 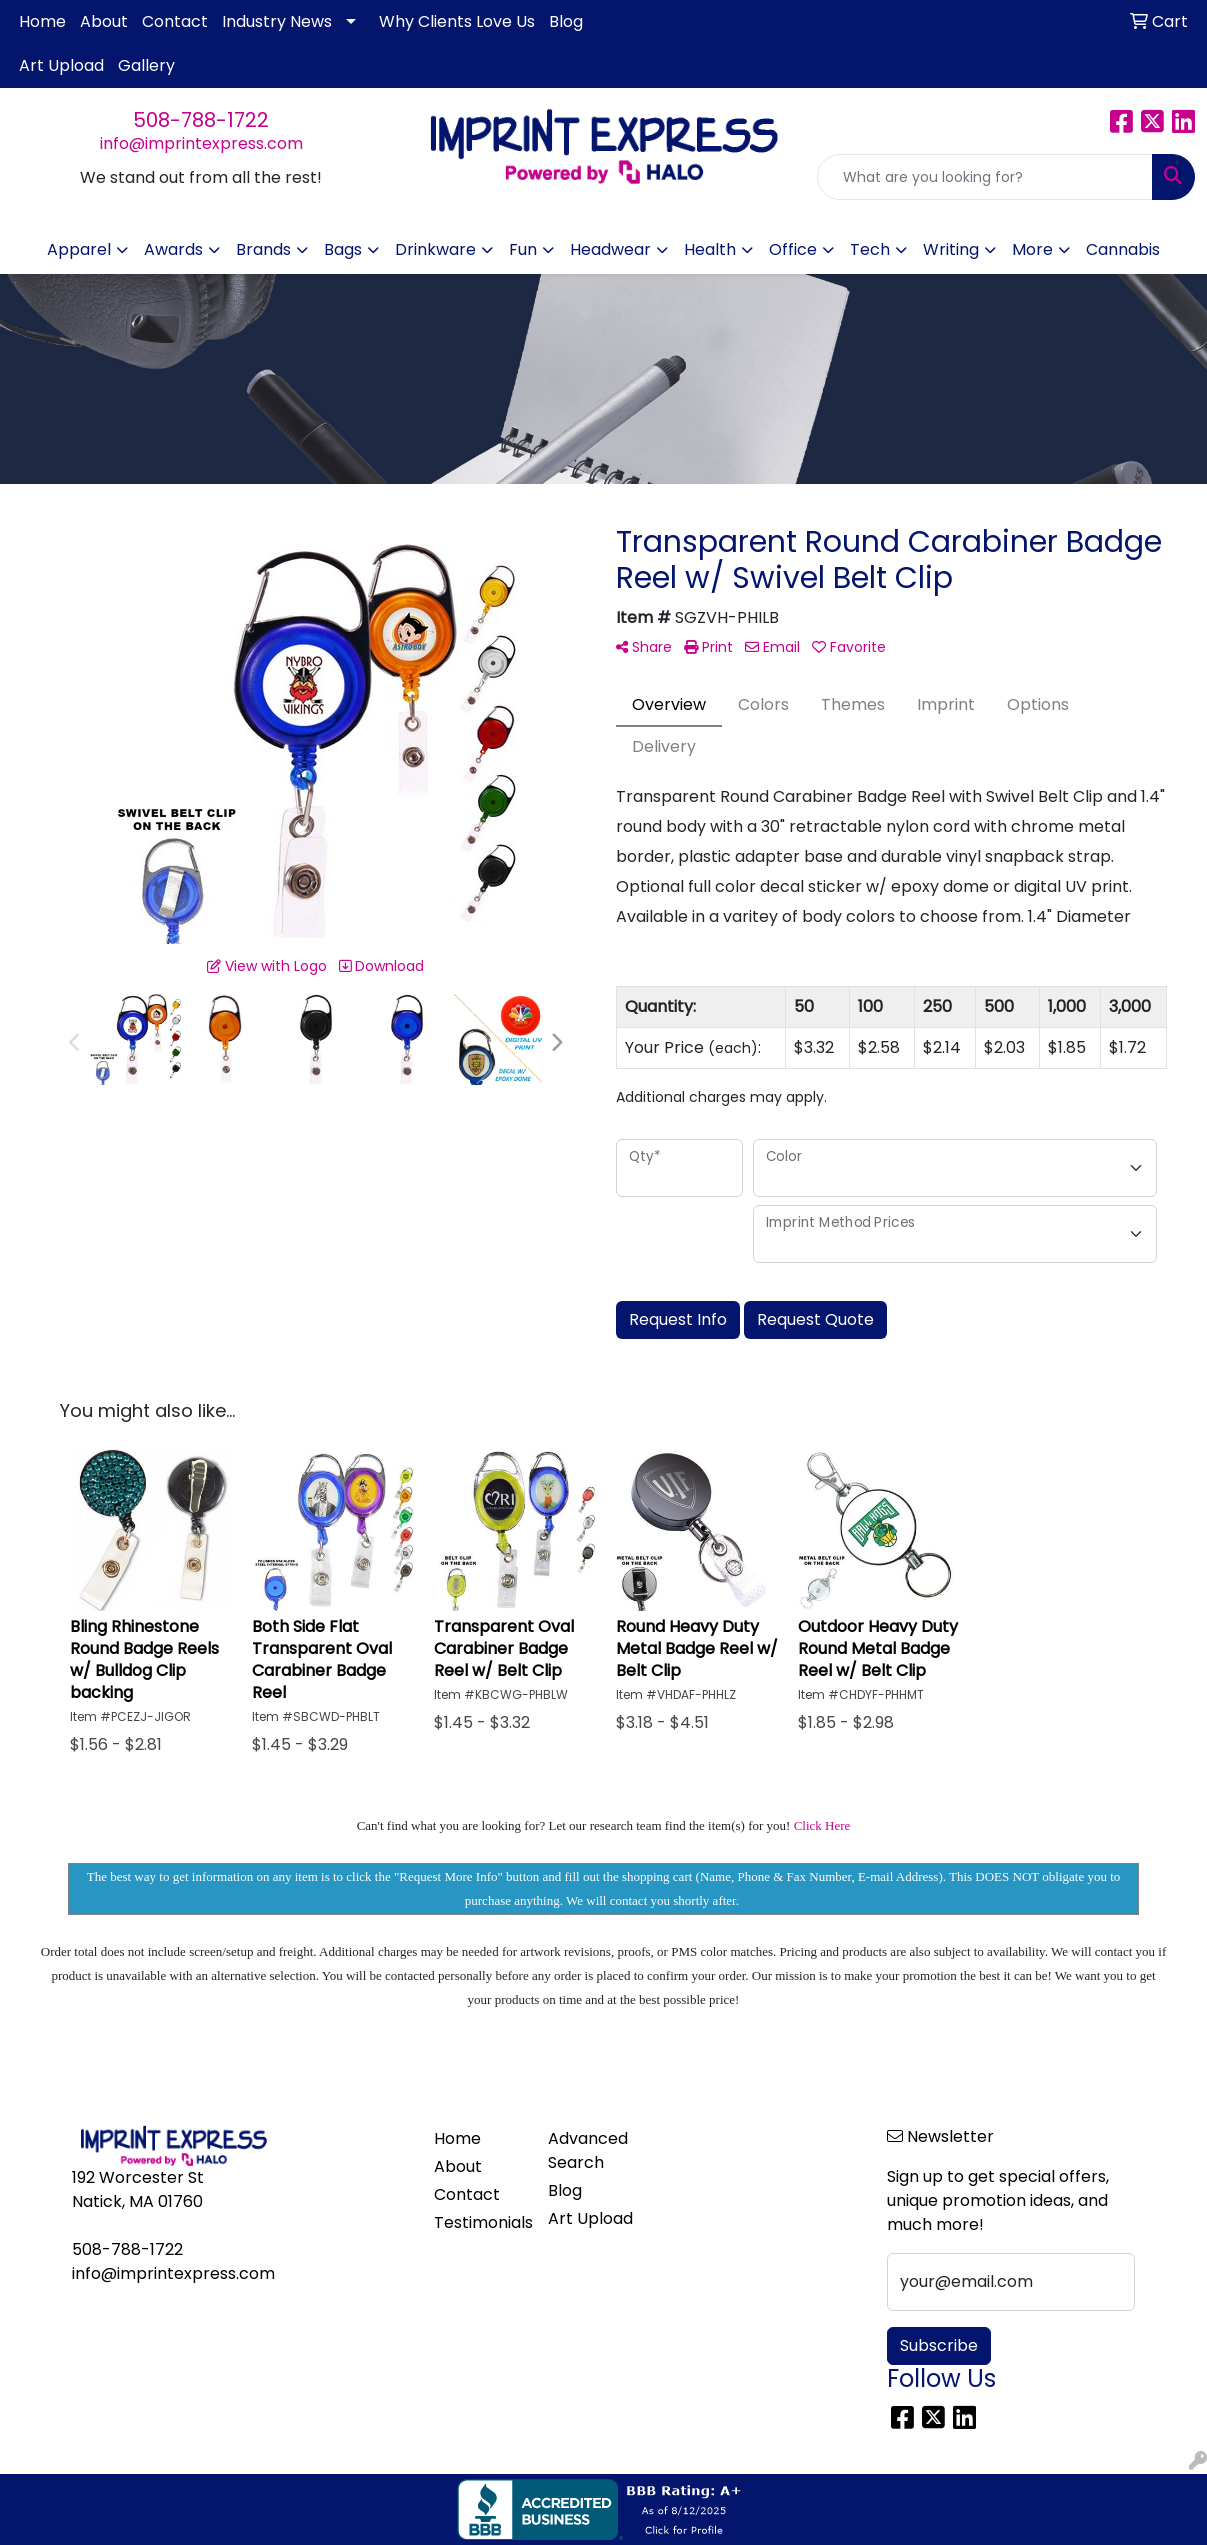 I want to click on Subscribe, so click(x=939, y=2345).